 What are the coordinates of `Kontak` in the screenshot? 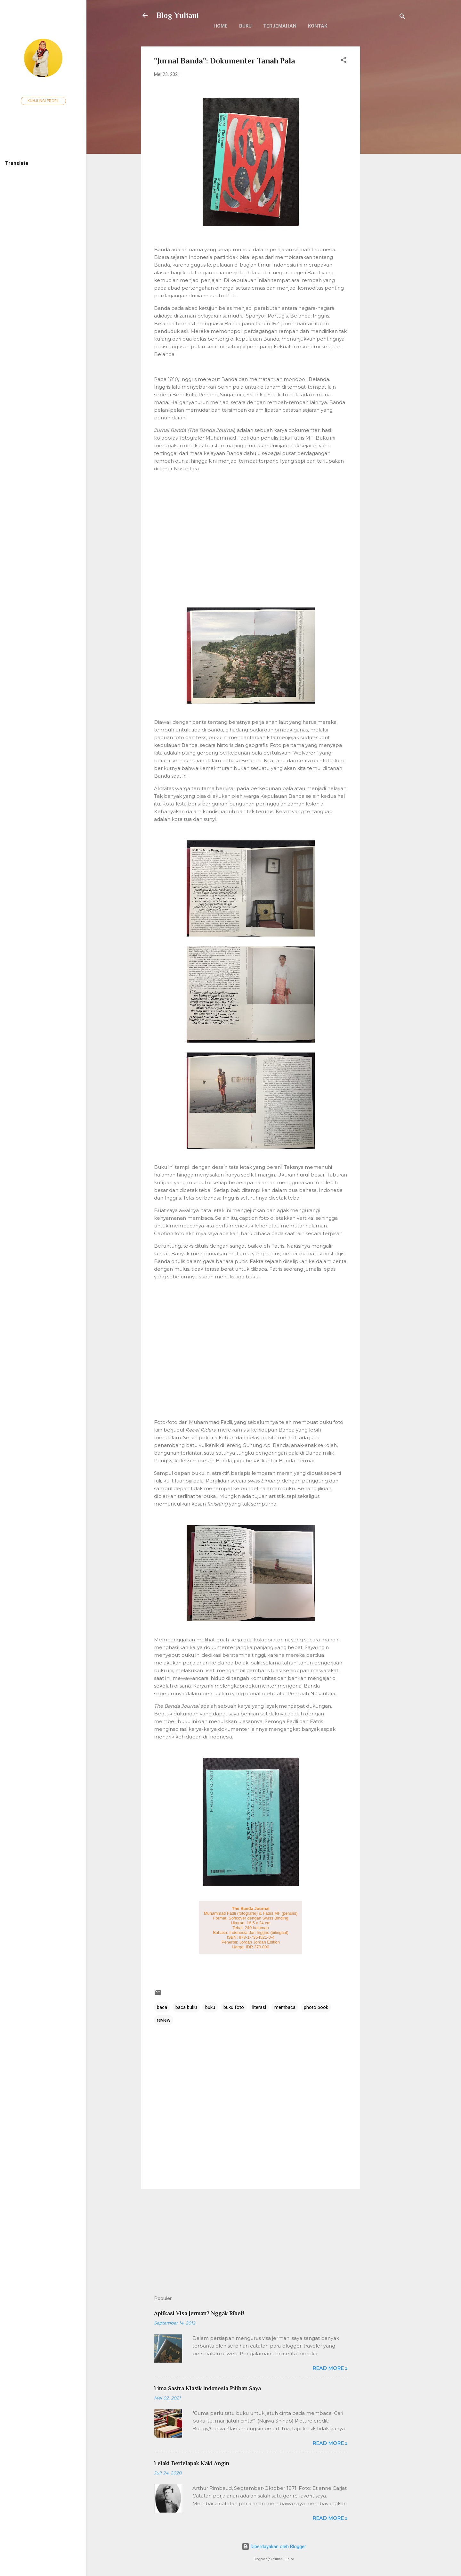 It's located at (317, 26).